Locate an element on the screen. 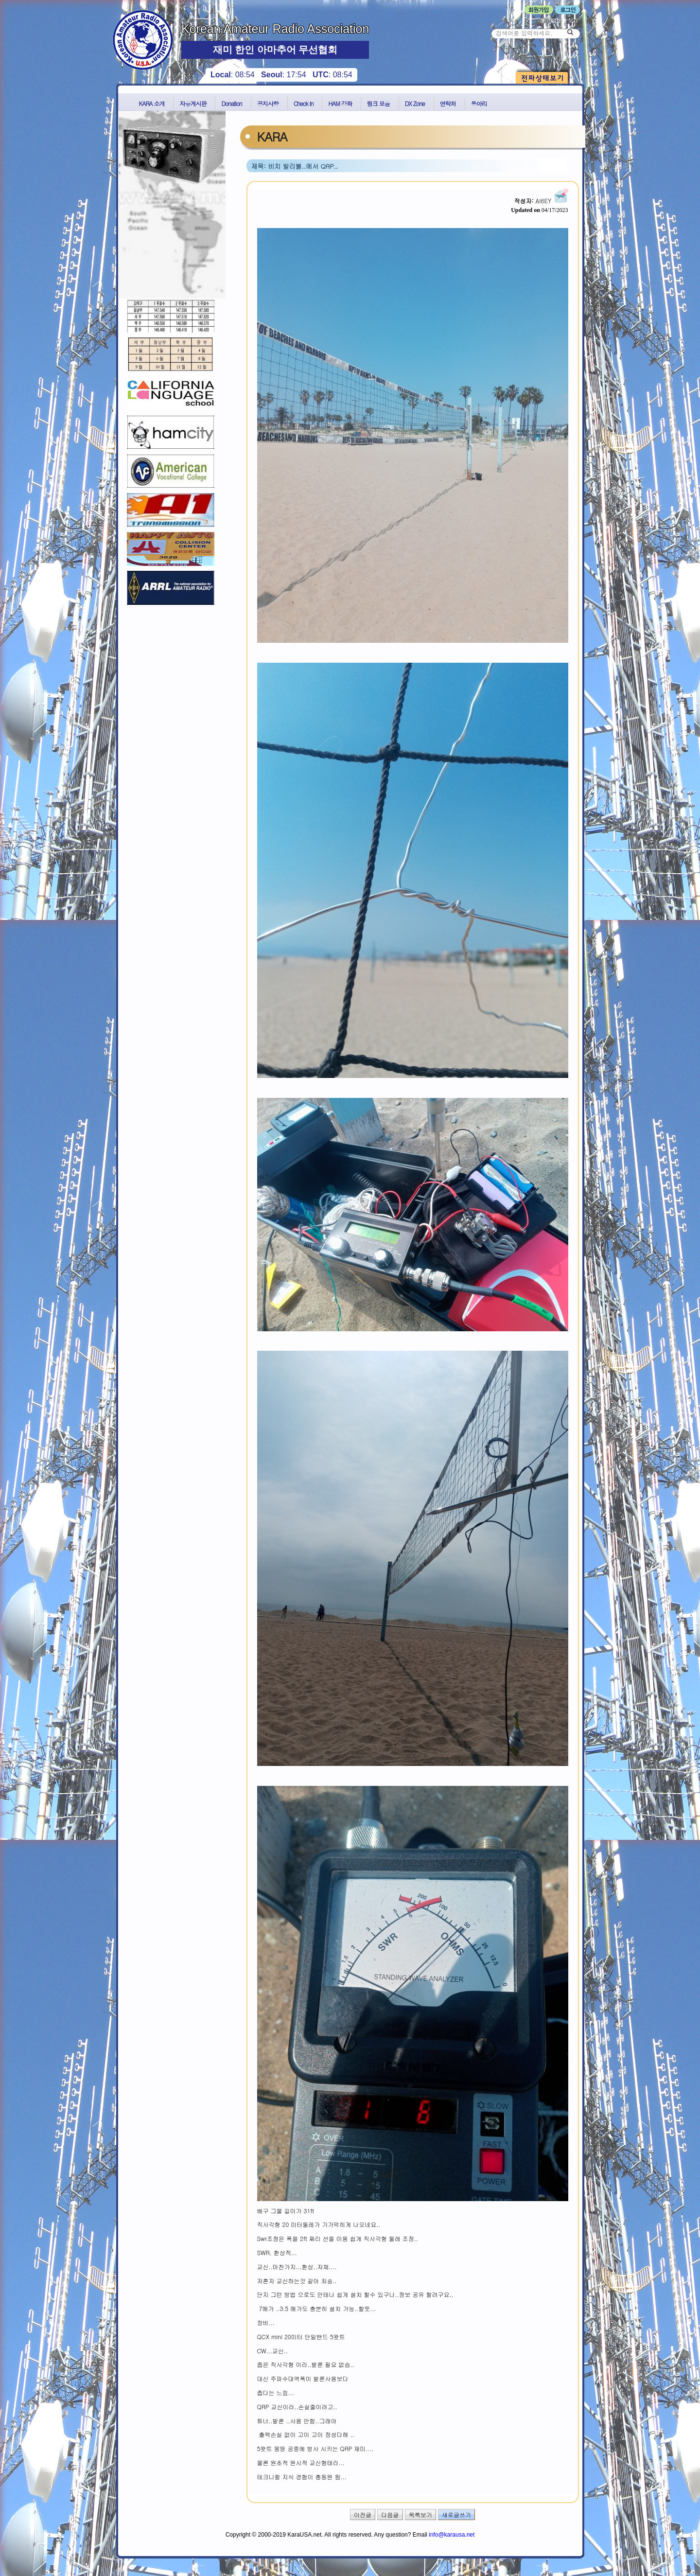  연락처 is located at coordinates (448, 103).